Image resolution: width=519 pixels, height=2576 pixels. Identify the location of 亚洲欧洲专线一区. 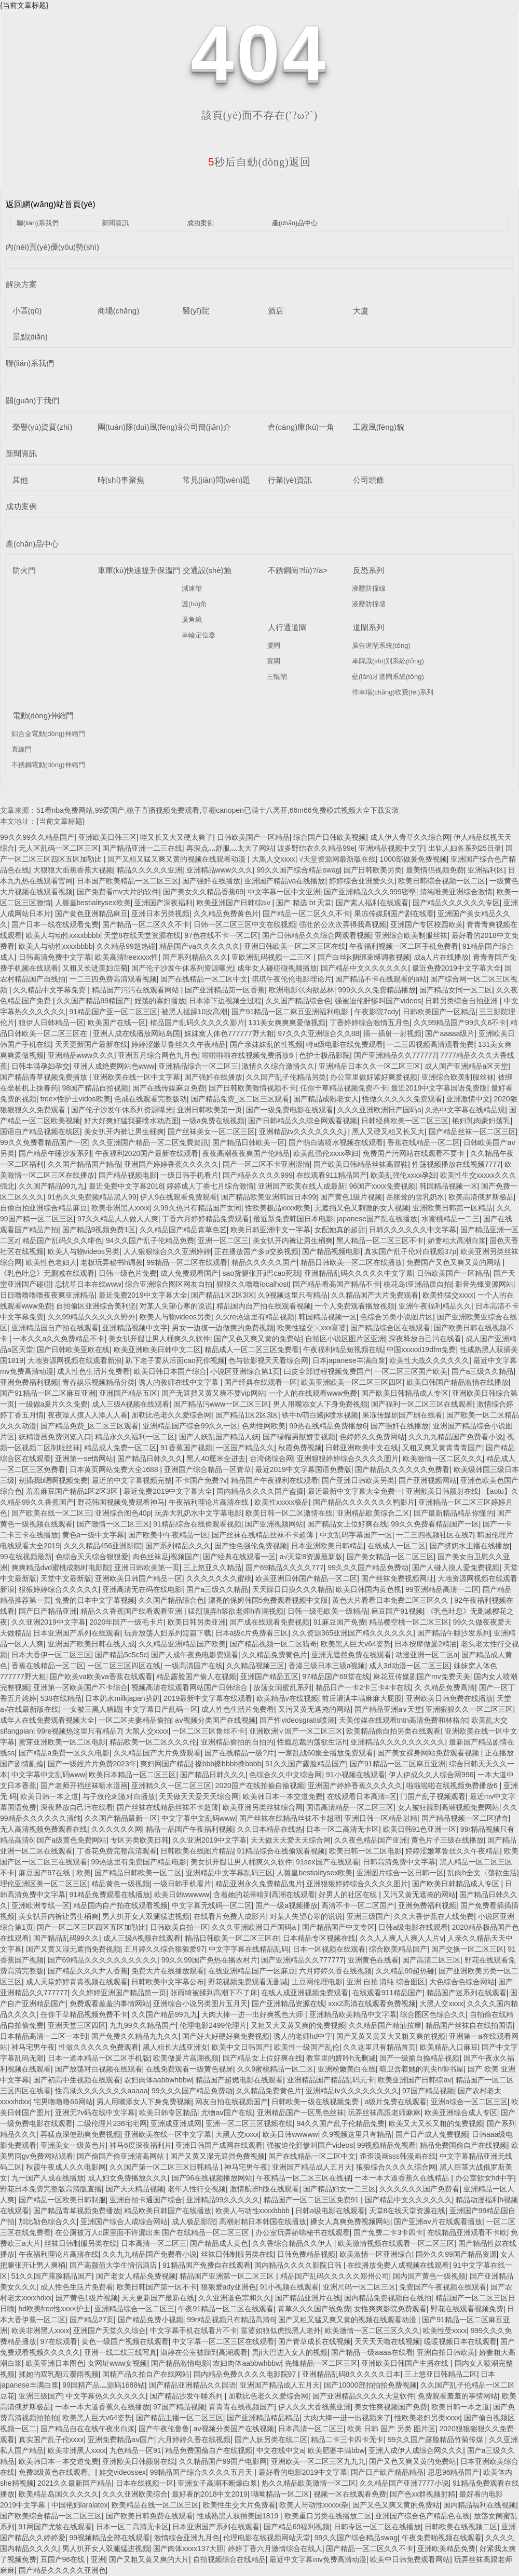
(40, 1905).